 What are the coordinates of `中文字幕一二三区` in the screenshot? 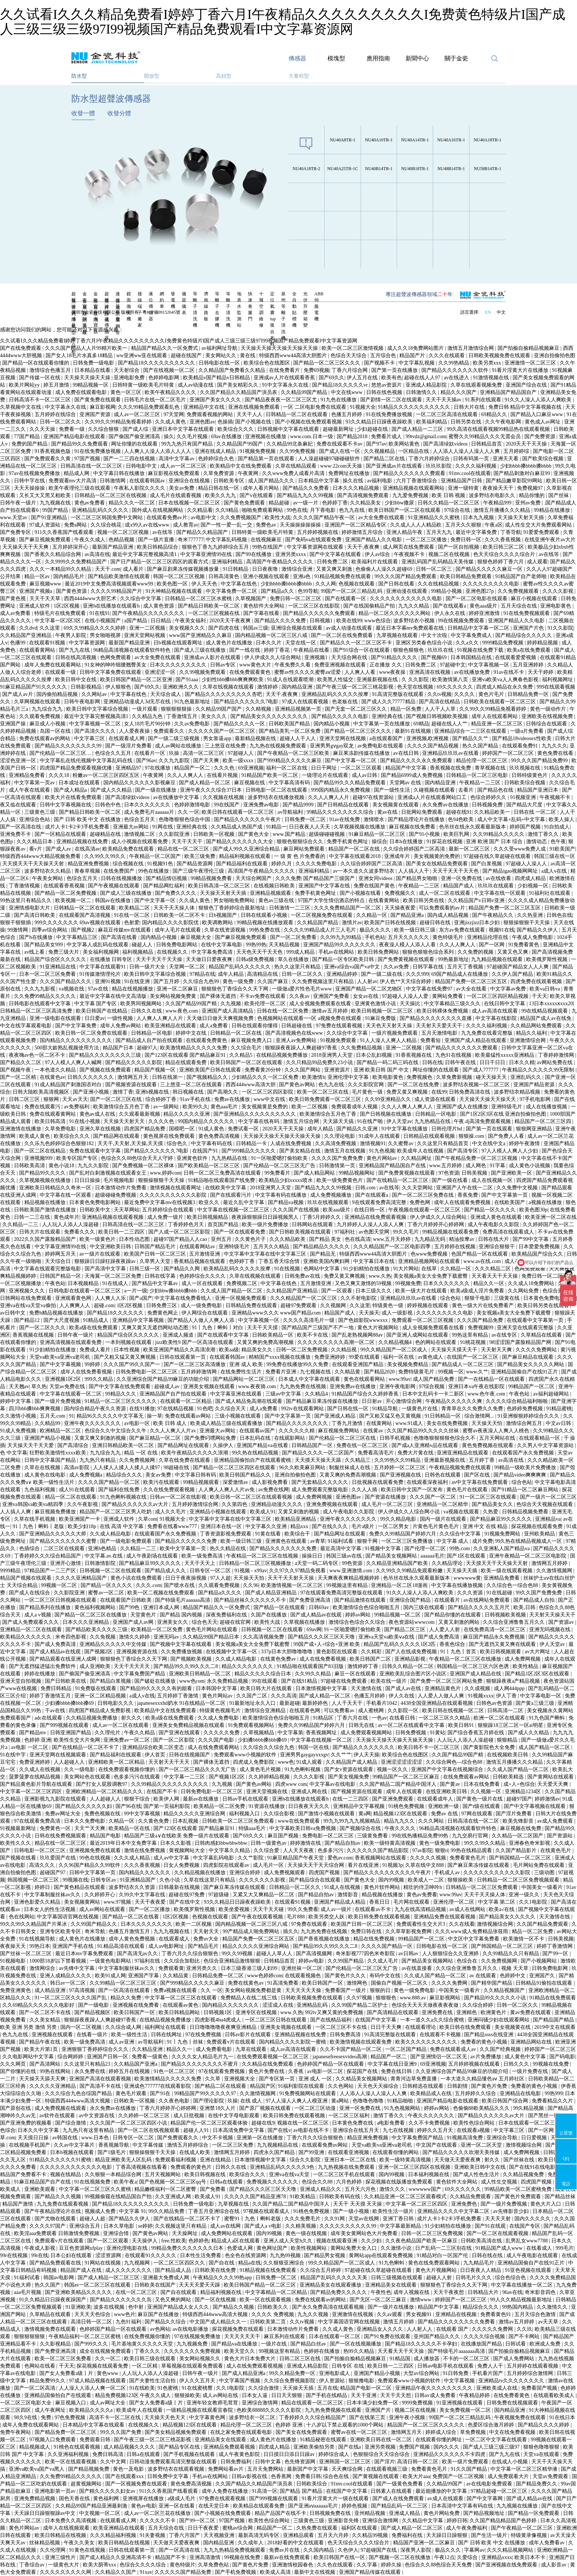 It's located at (185, 1777).